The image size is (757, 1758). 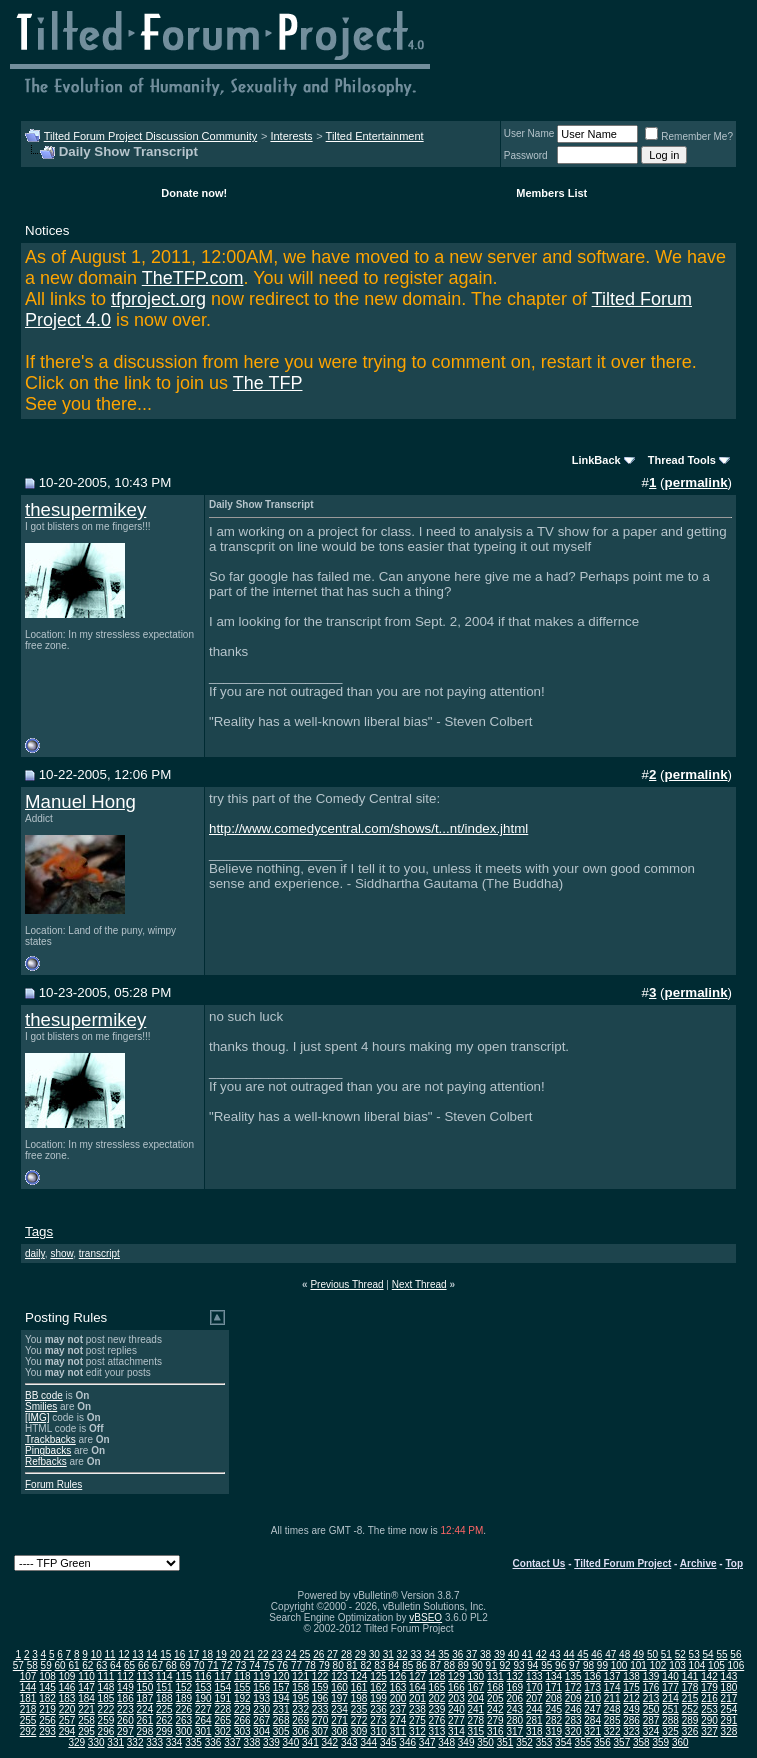 What do you see at coordinates (393, 1665) in the screenshot?
I see `84` at bounding box center [393, 1665].